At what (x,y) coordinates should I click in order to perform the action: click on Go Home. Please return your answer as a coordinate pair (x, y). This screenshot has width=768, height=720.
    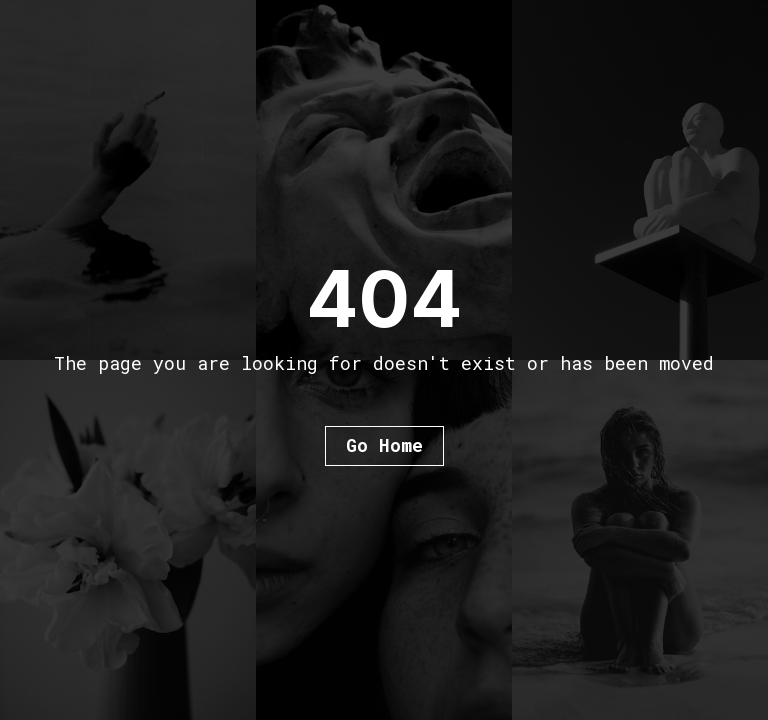
    Looking at the image, I should click on (384, 445).